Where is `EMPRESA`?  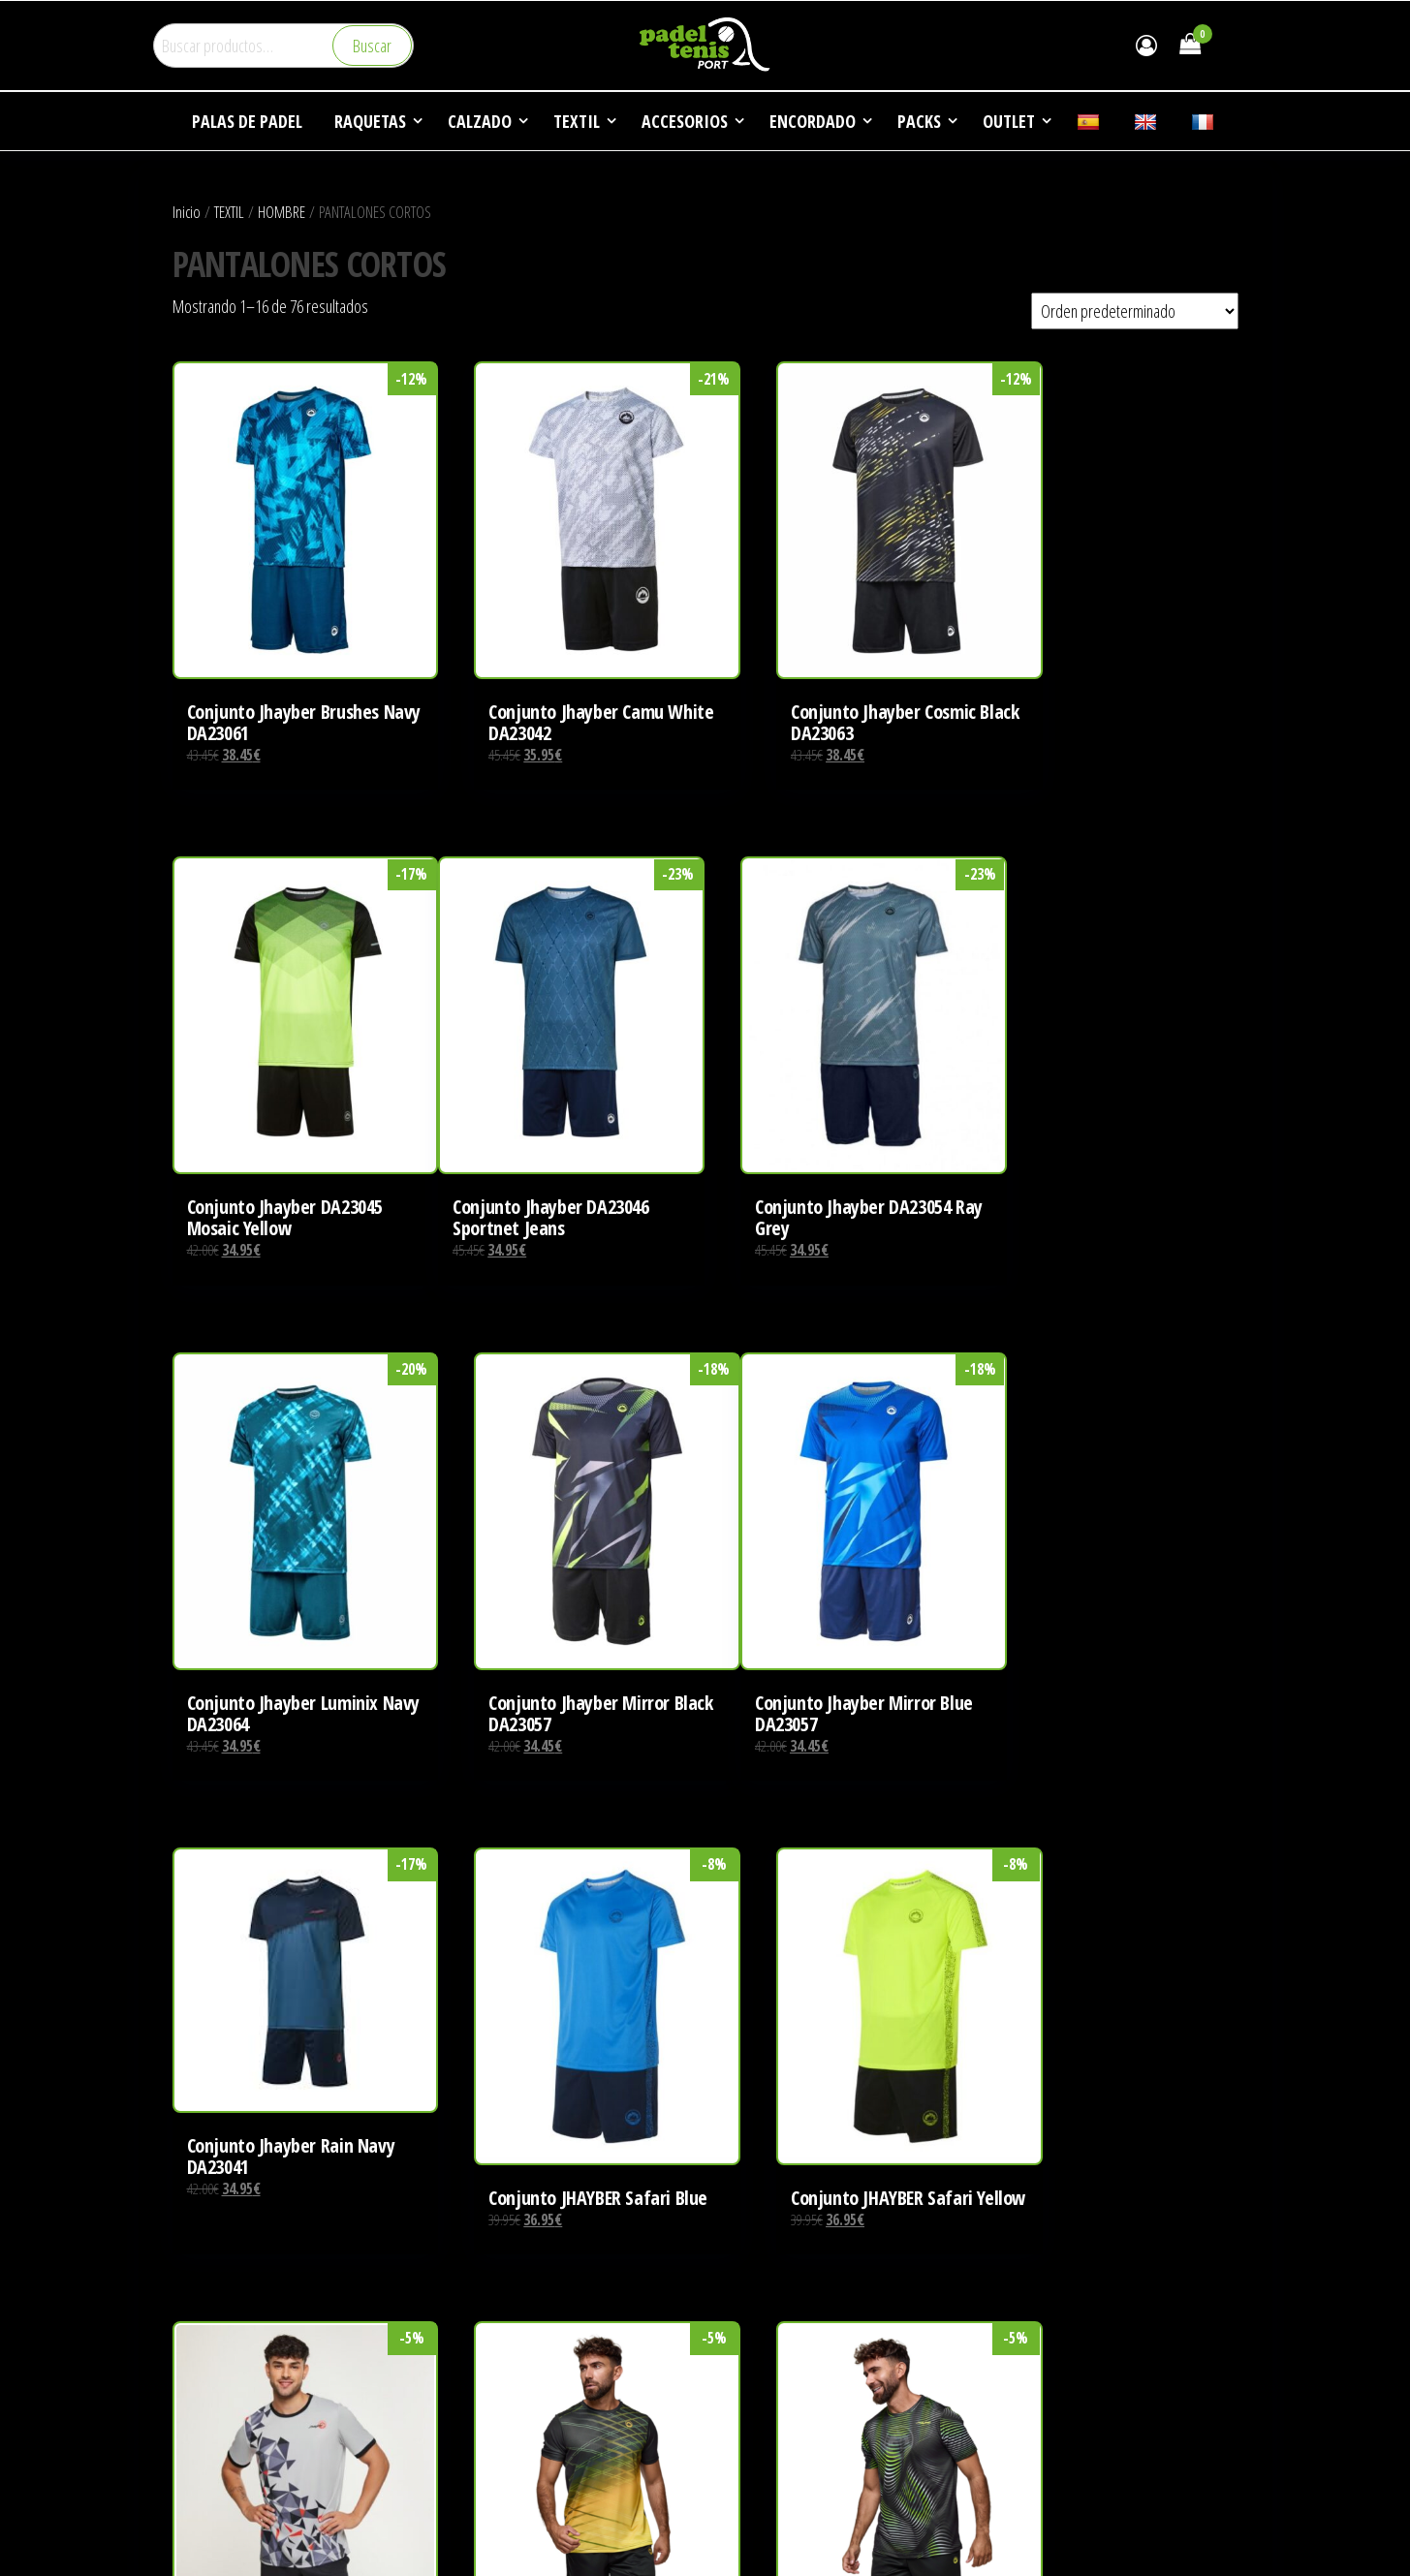 EMPRESA is located at coordinates (747, 2337).